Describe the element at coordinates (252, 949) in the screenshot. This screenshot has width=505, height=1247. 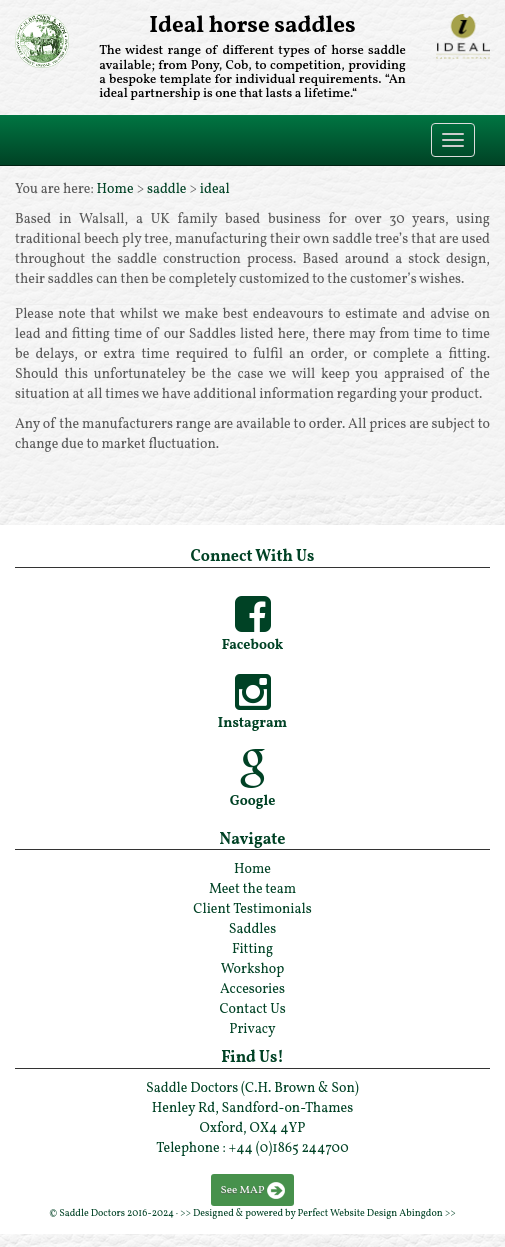
I see `Fitting` at that location.